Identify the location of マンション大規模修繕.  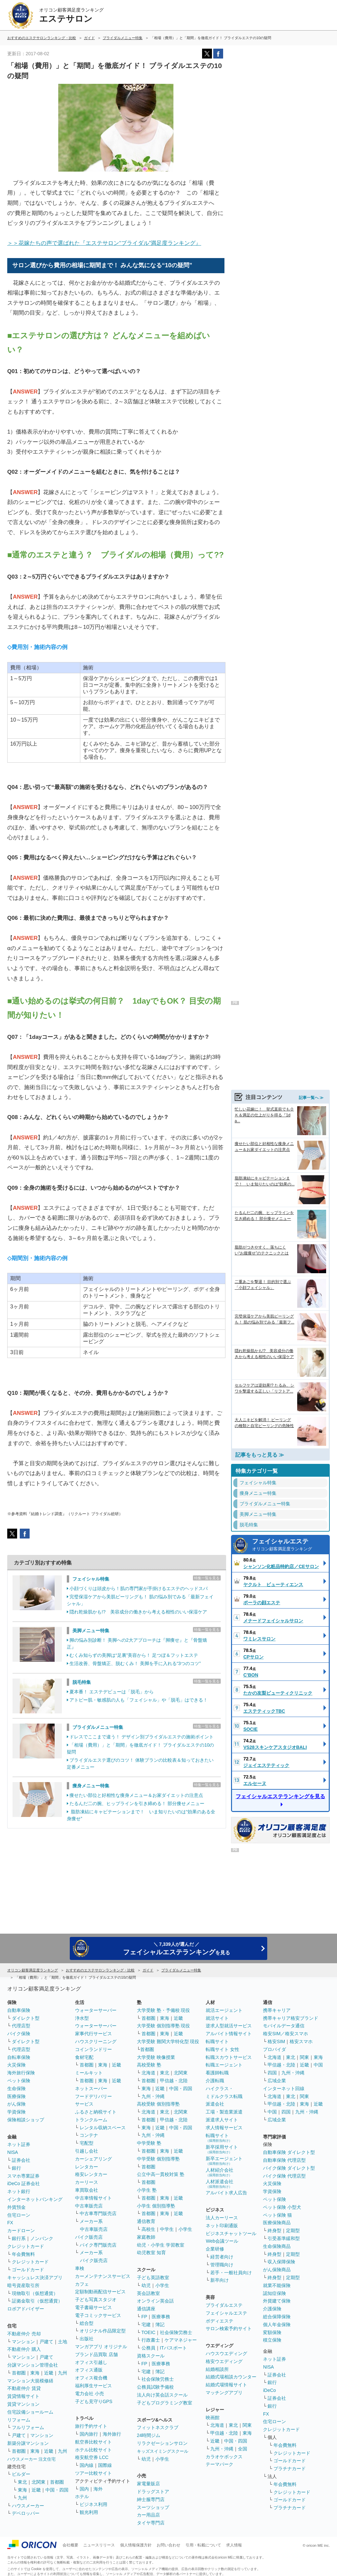
(30, 2380).